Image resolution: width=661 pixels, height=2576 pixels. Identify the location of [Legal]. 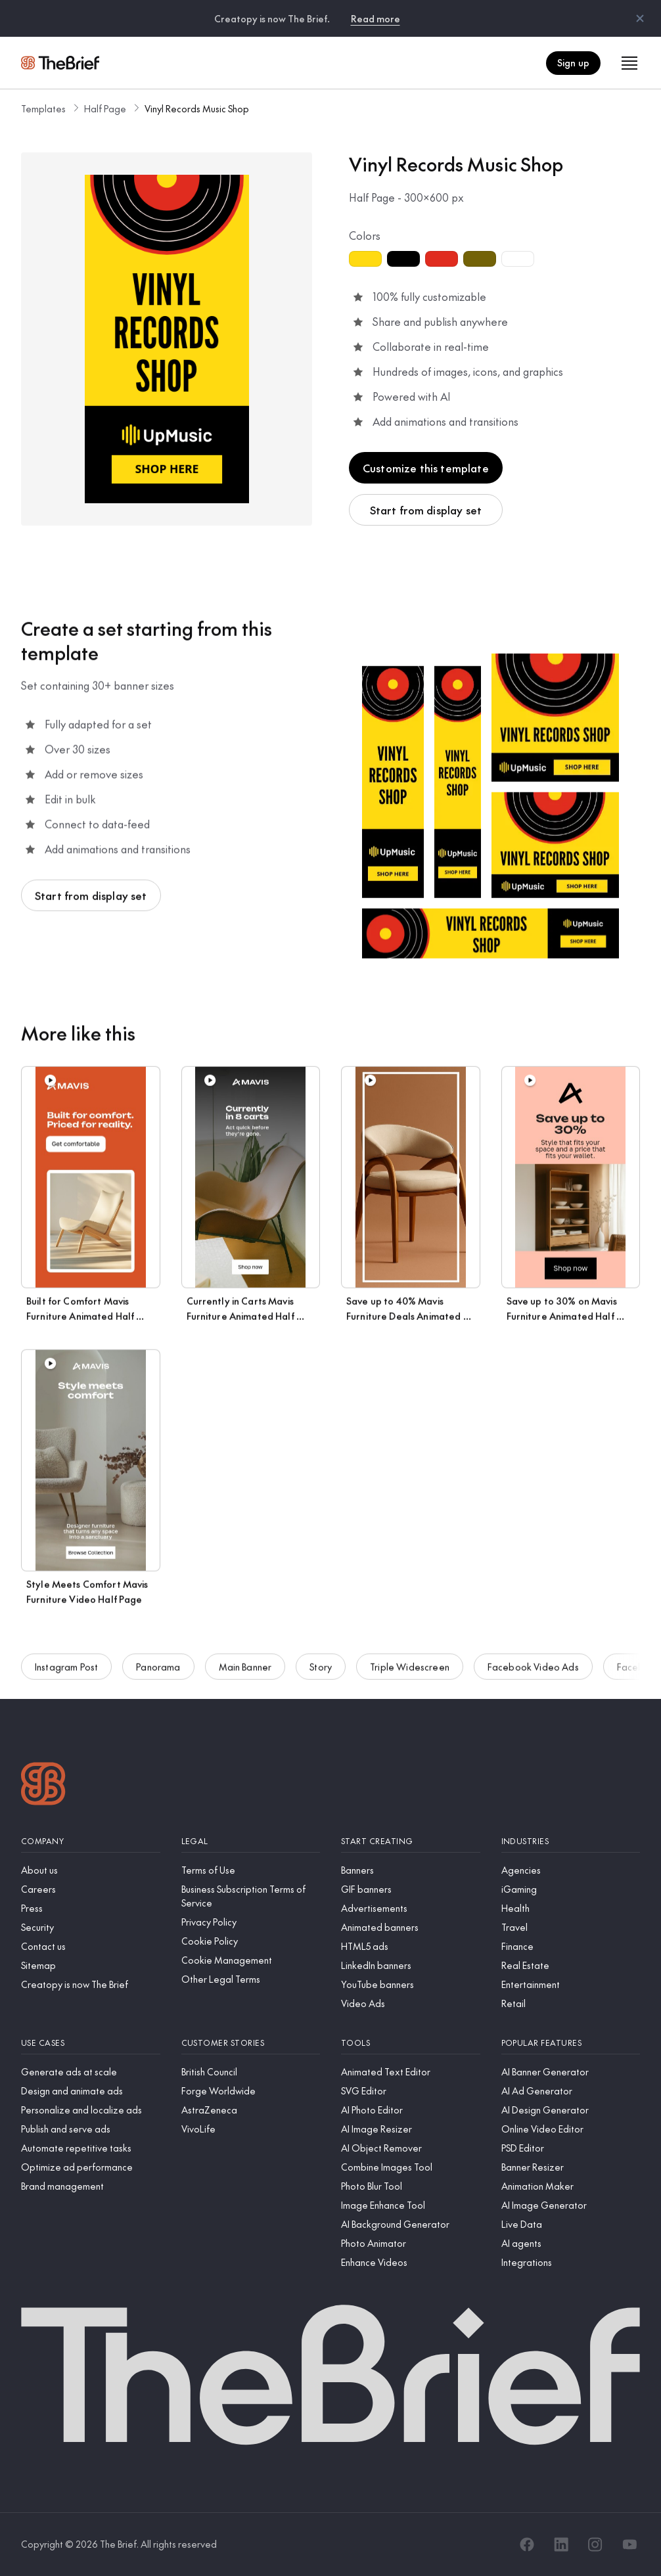
(251, 1841).